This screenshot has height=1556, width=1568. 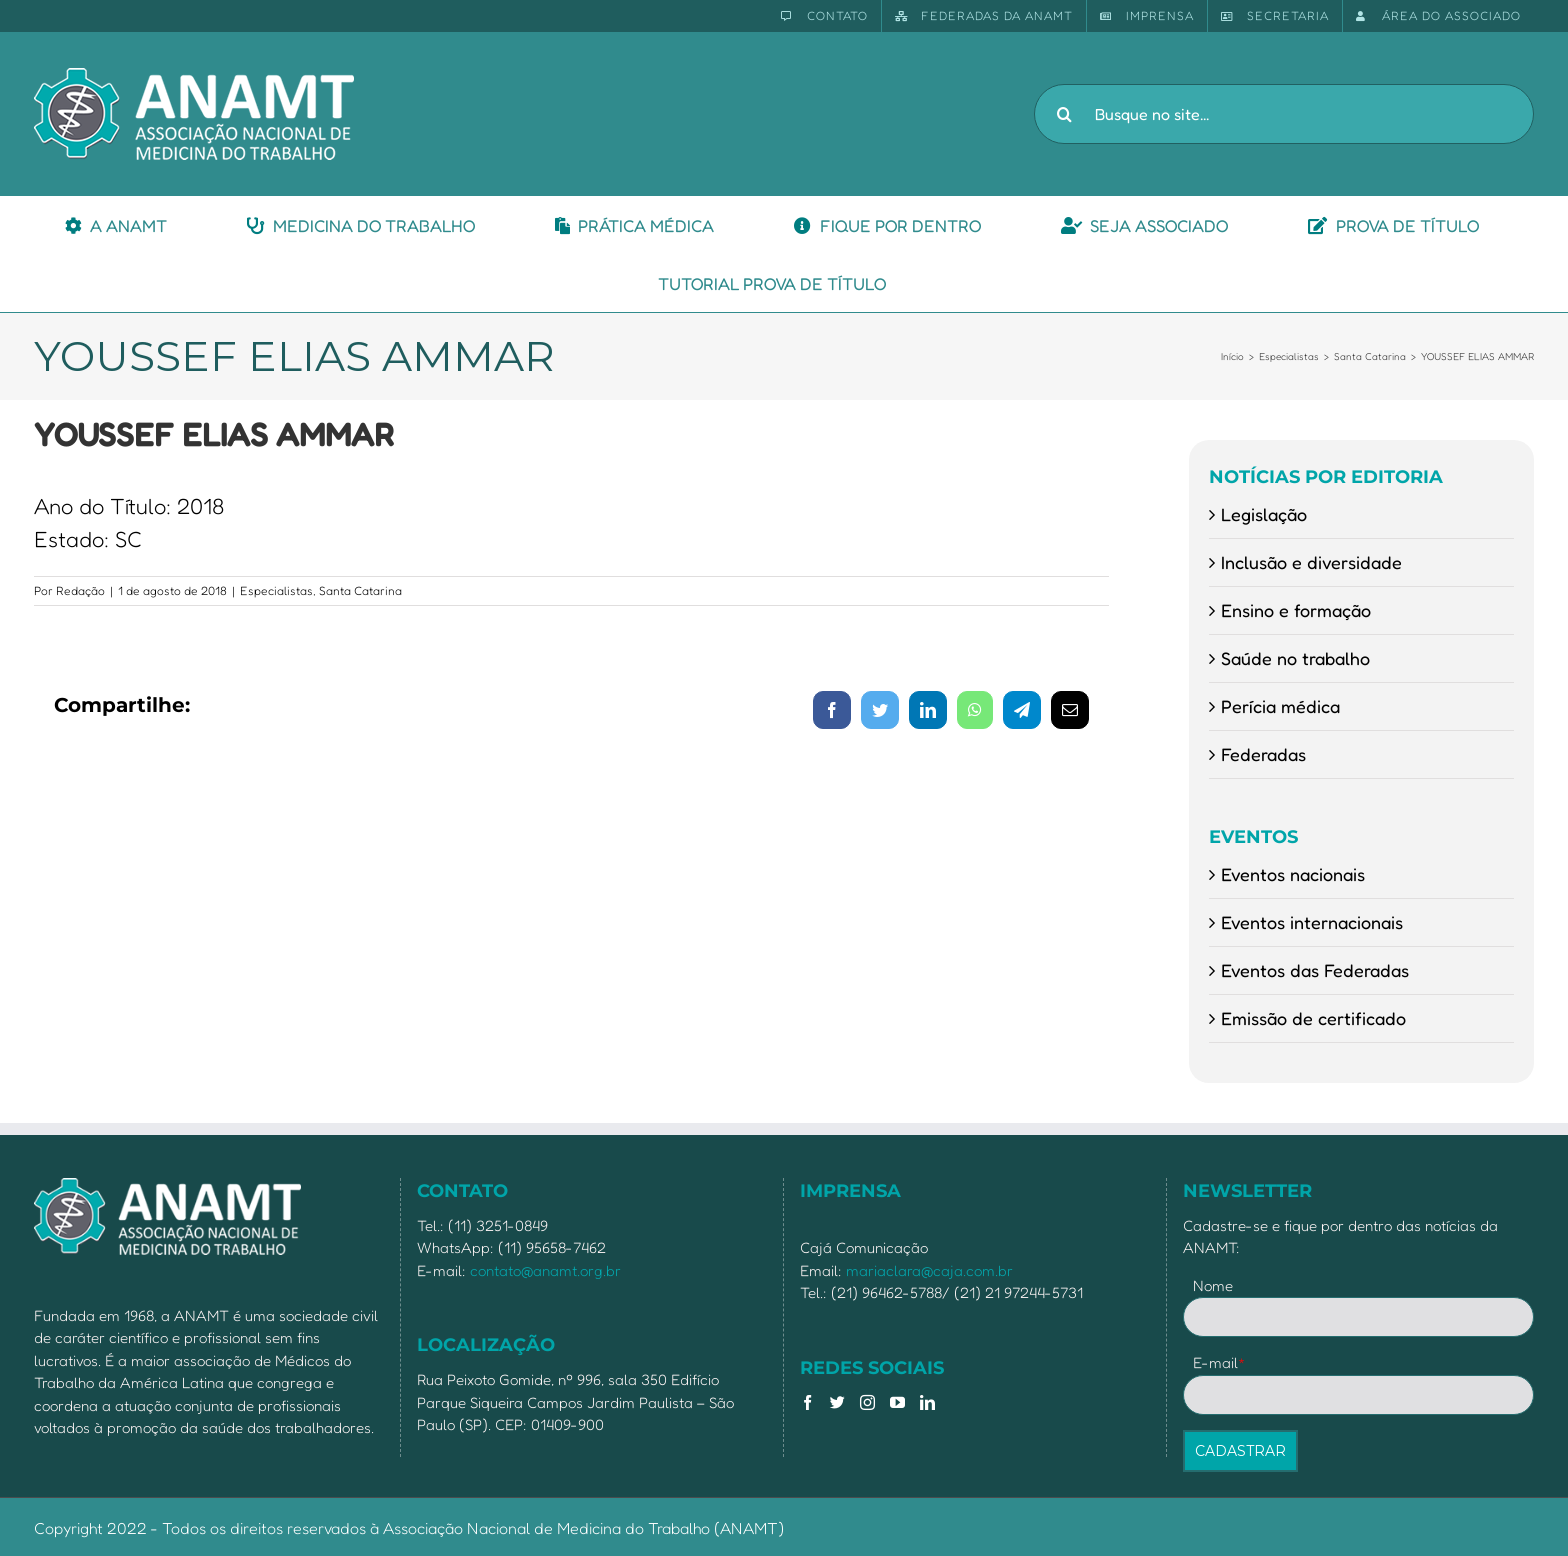 What do you see at coordinates (897, 1402) in the screenshot?
I see `[YouTube]` at bounding box center [897, 1402].